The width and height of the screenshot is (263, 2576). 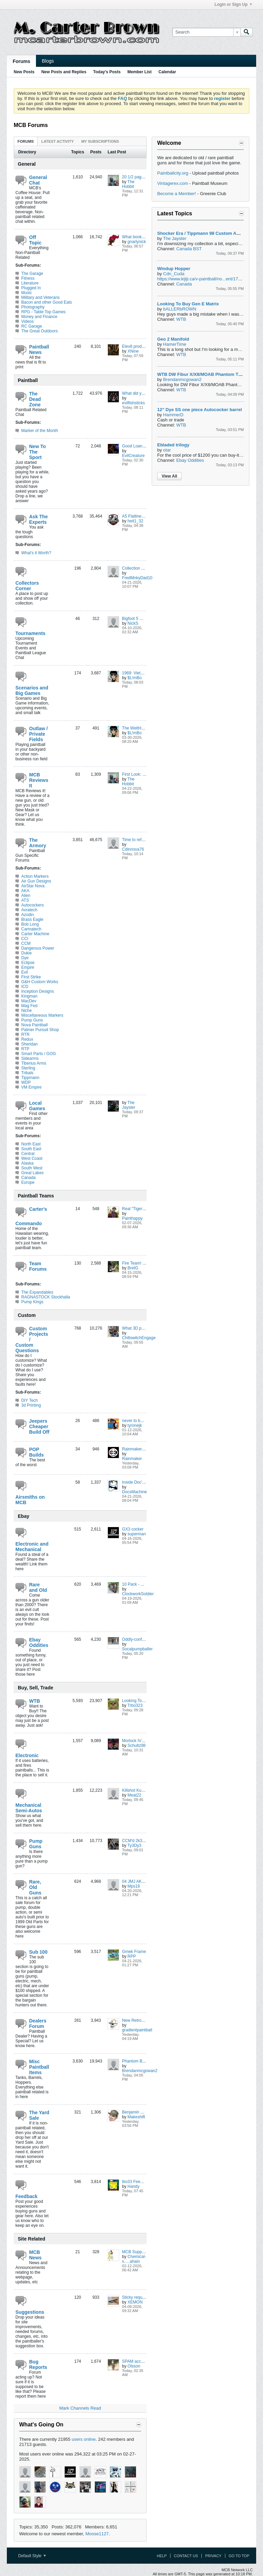 What do you see at coordinates (25, 1048) in the screenshot?
I see `RTP` at bounding box center [25, 1048].